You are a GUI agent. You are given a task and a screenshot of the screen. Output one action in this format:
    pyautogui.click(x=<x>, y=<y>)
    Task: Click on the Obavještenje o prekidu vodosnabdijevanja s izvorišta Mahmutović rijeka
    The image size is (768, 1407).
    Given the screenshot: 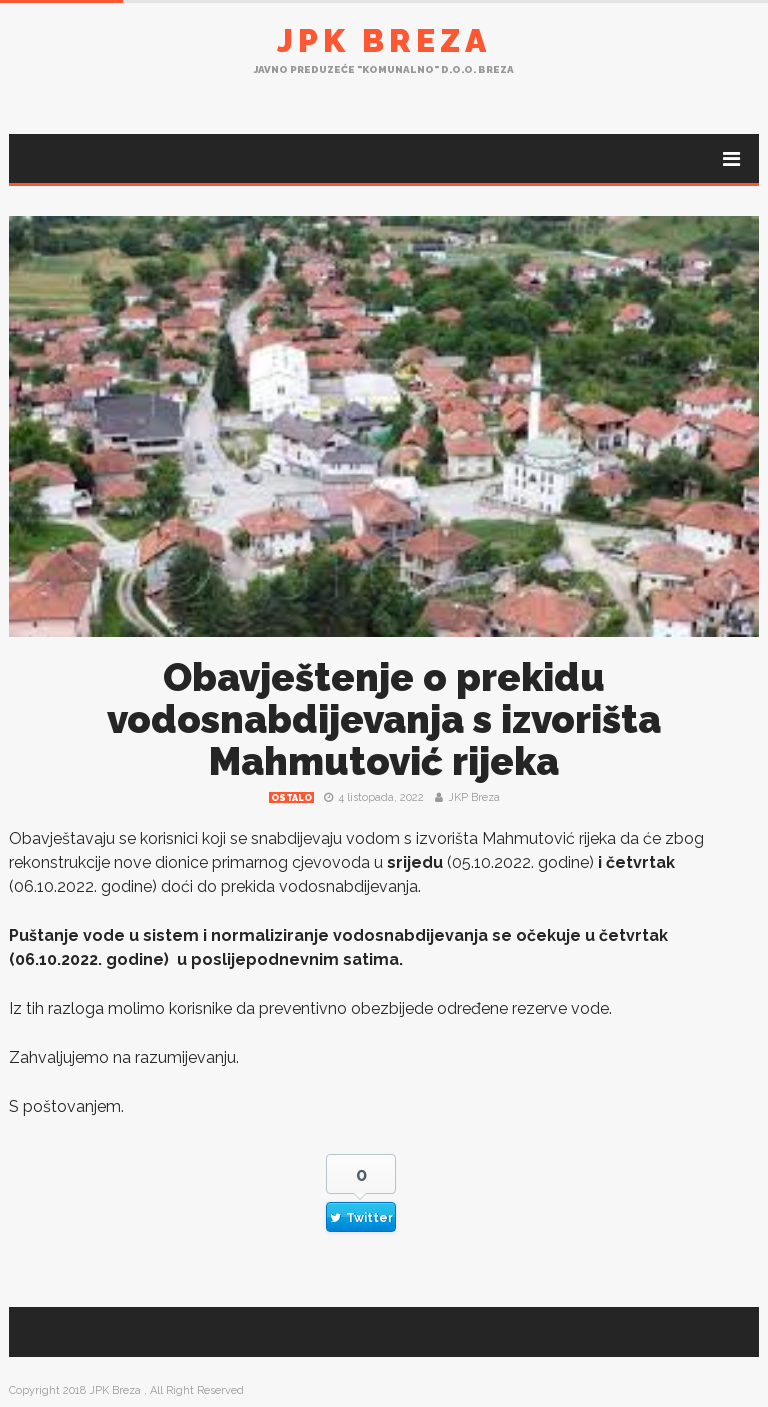 What is the action you would take?
    pyautogui.click(x=384, y=719)
    